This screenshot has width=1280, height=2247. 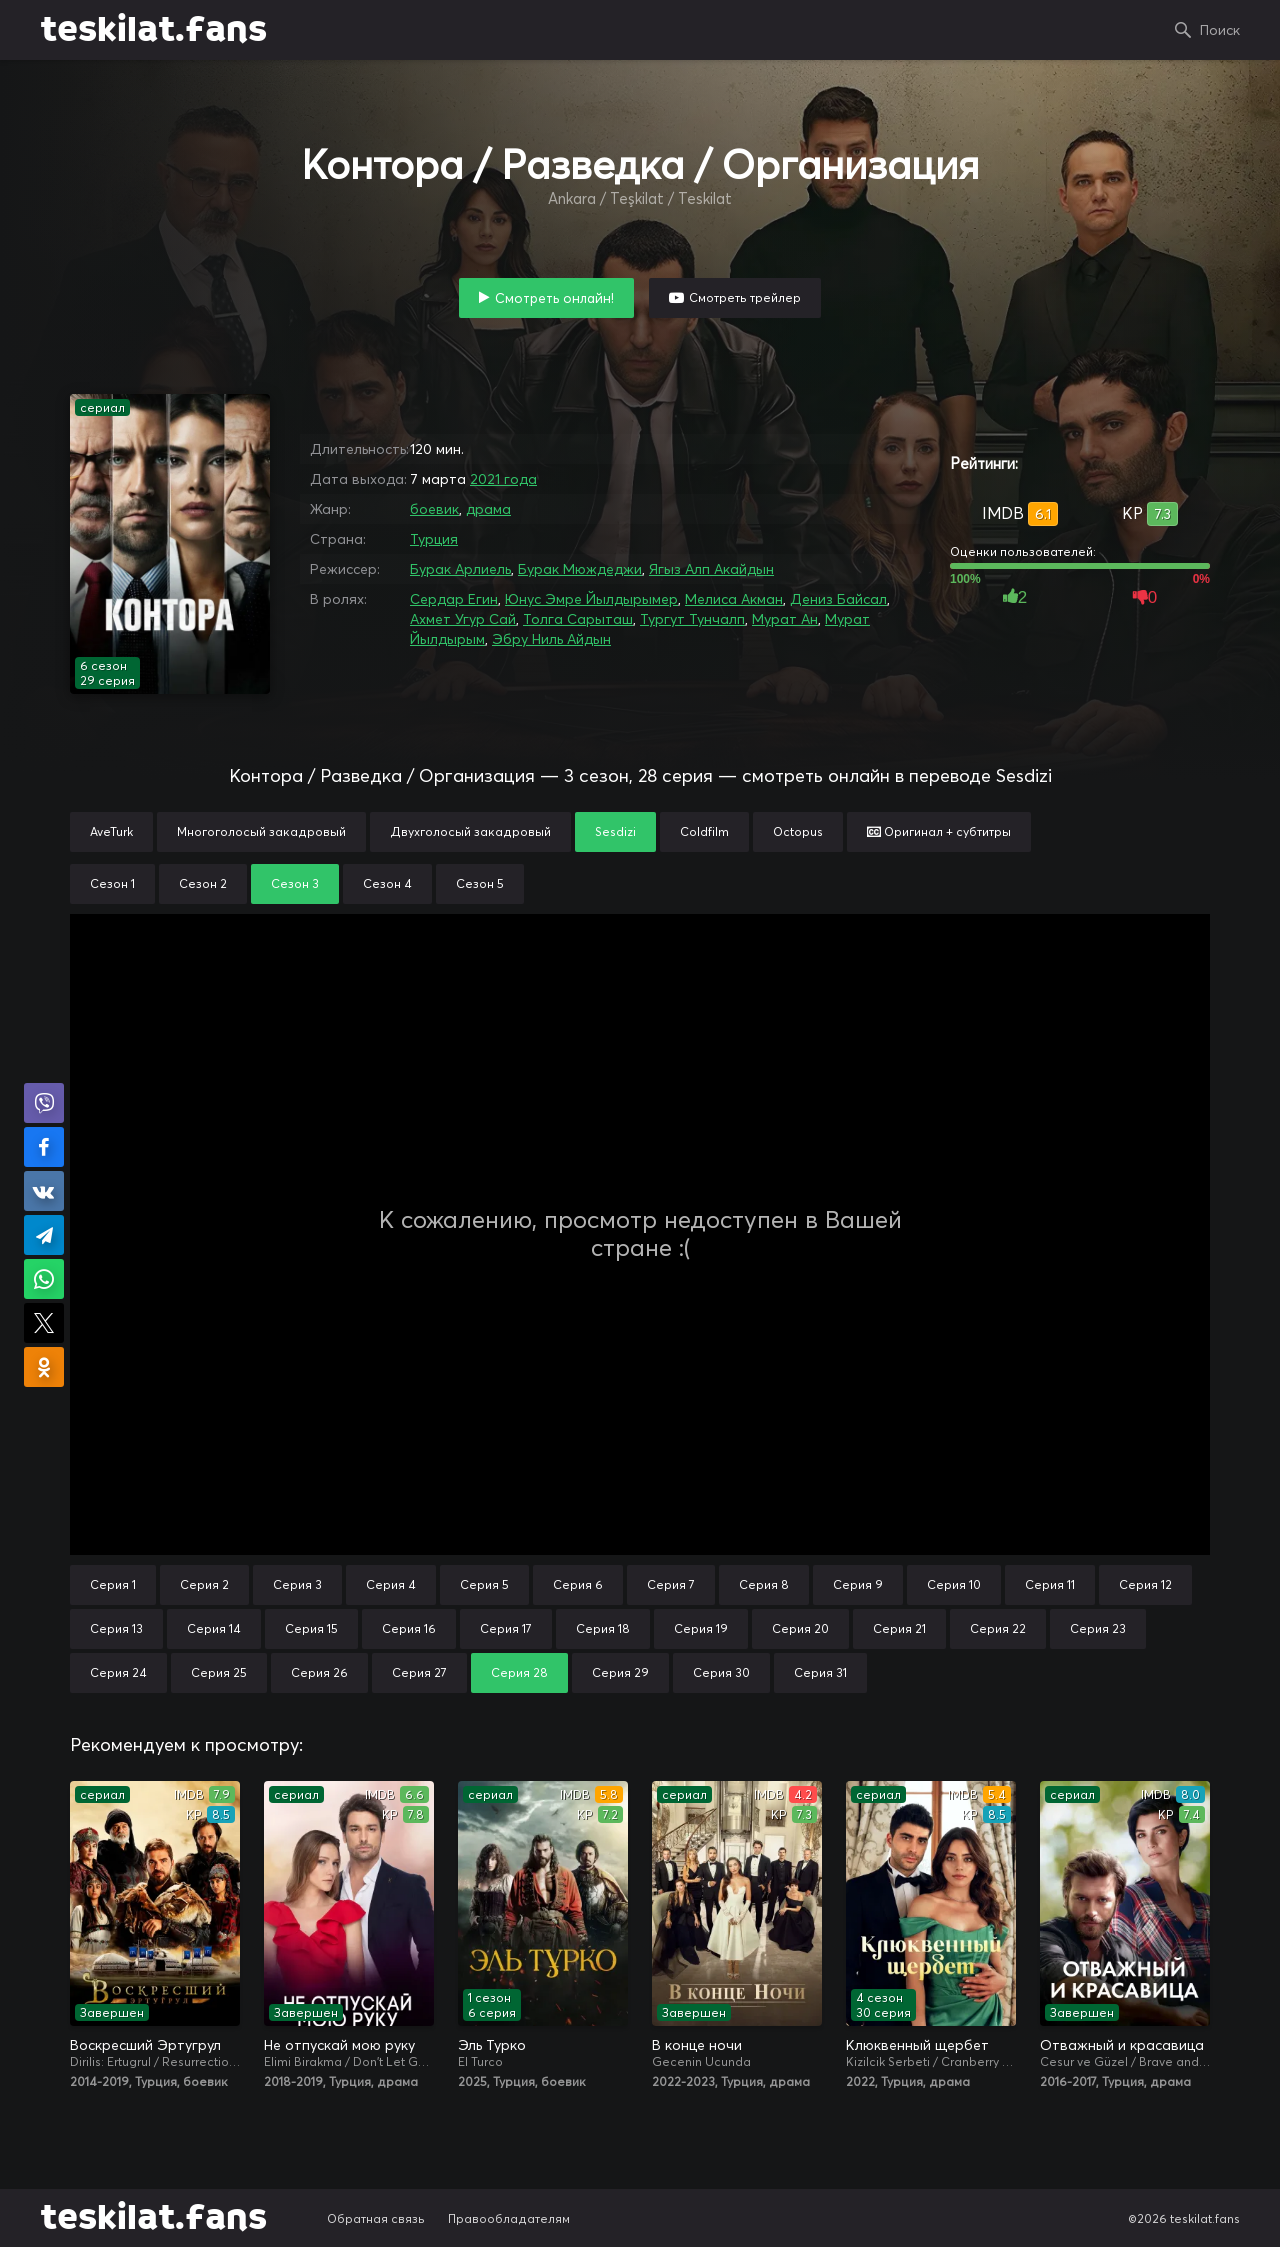 I want to click on Двухголосый закадровый, so click(x=470, y=831).